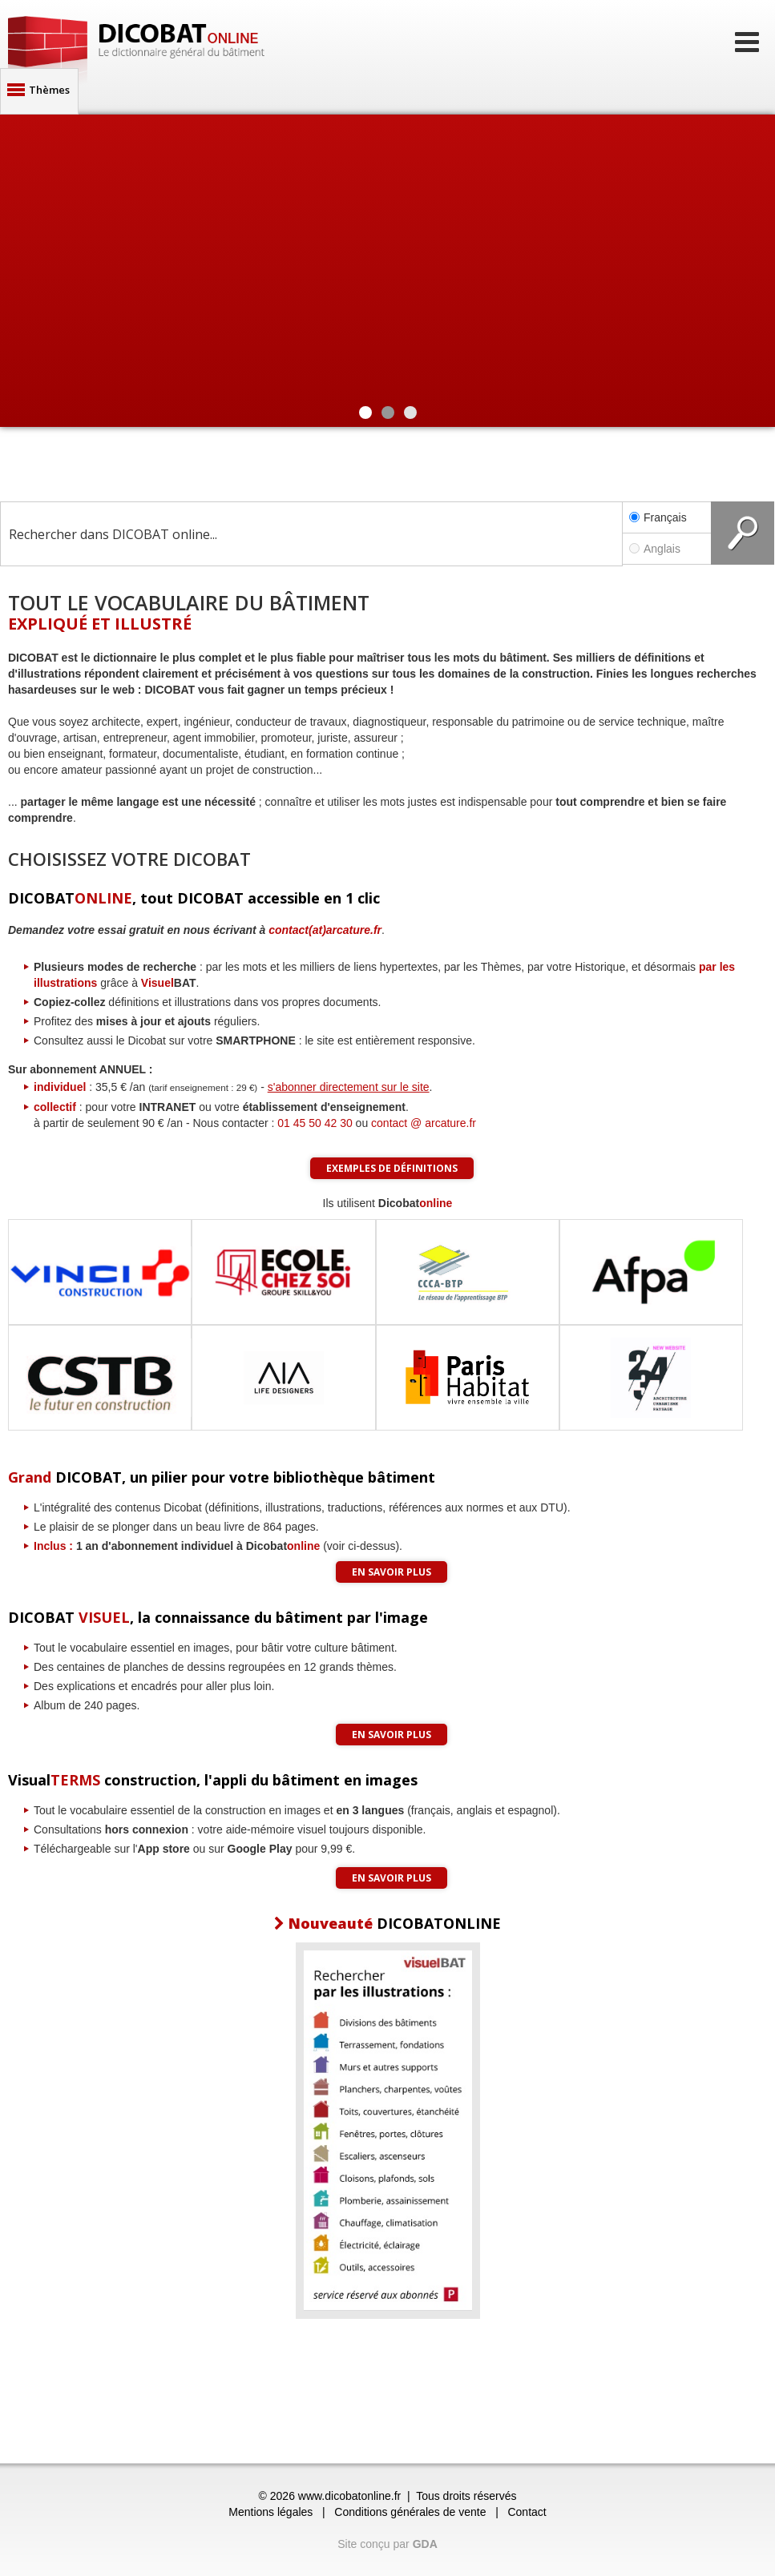  What do you see at coordinates (392, 1168) in the screenshot?
I see `Exemples de définitions` at bounding box center [392, 1168].